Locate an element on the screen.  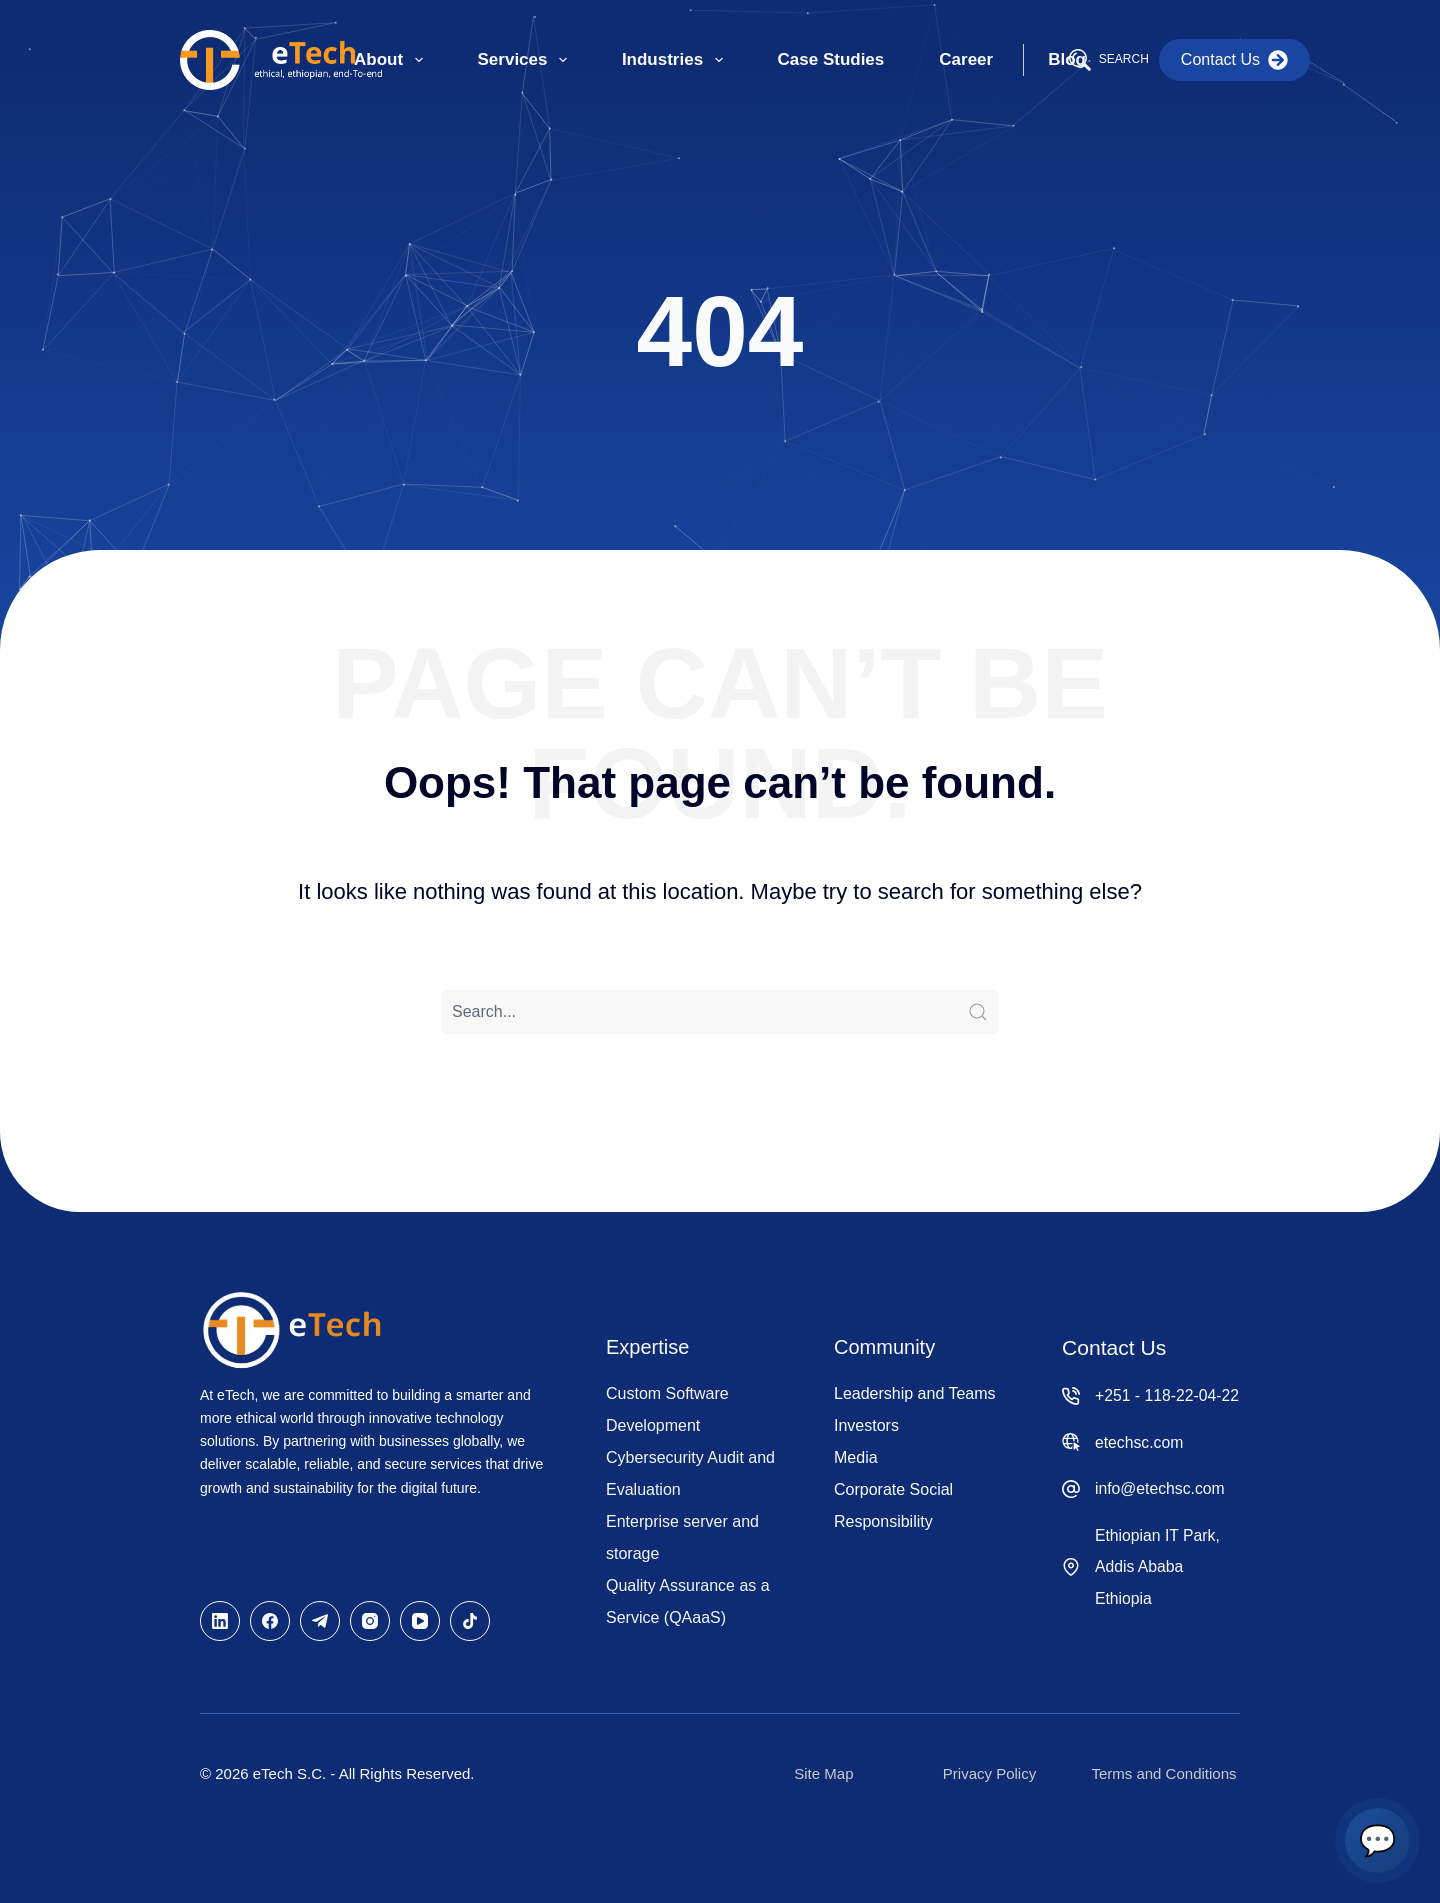
Investors is located at coordinates (866, 1425).